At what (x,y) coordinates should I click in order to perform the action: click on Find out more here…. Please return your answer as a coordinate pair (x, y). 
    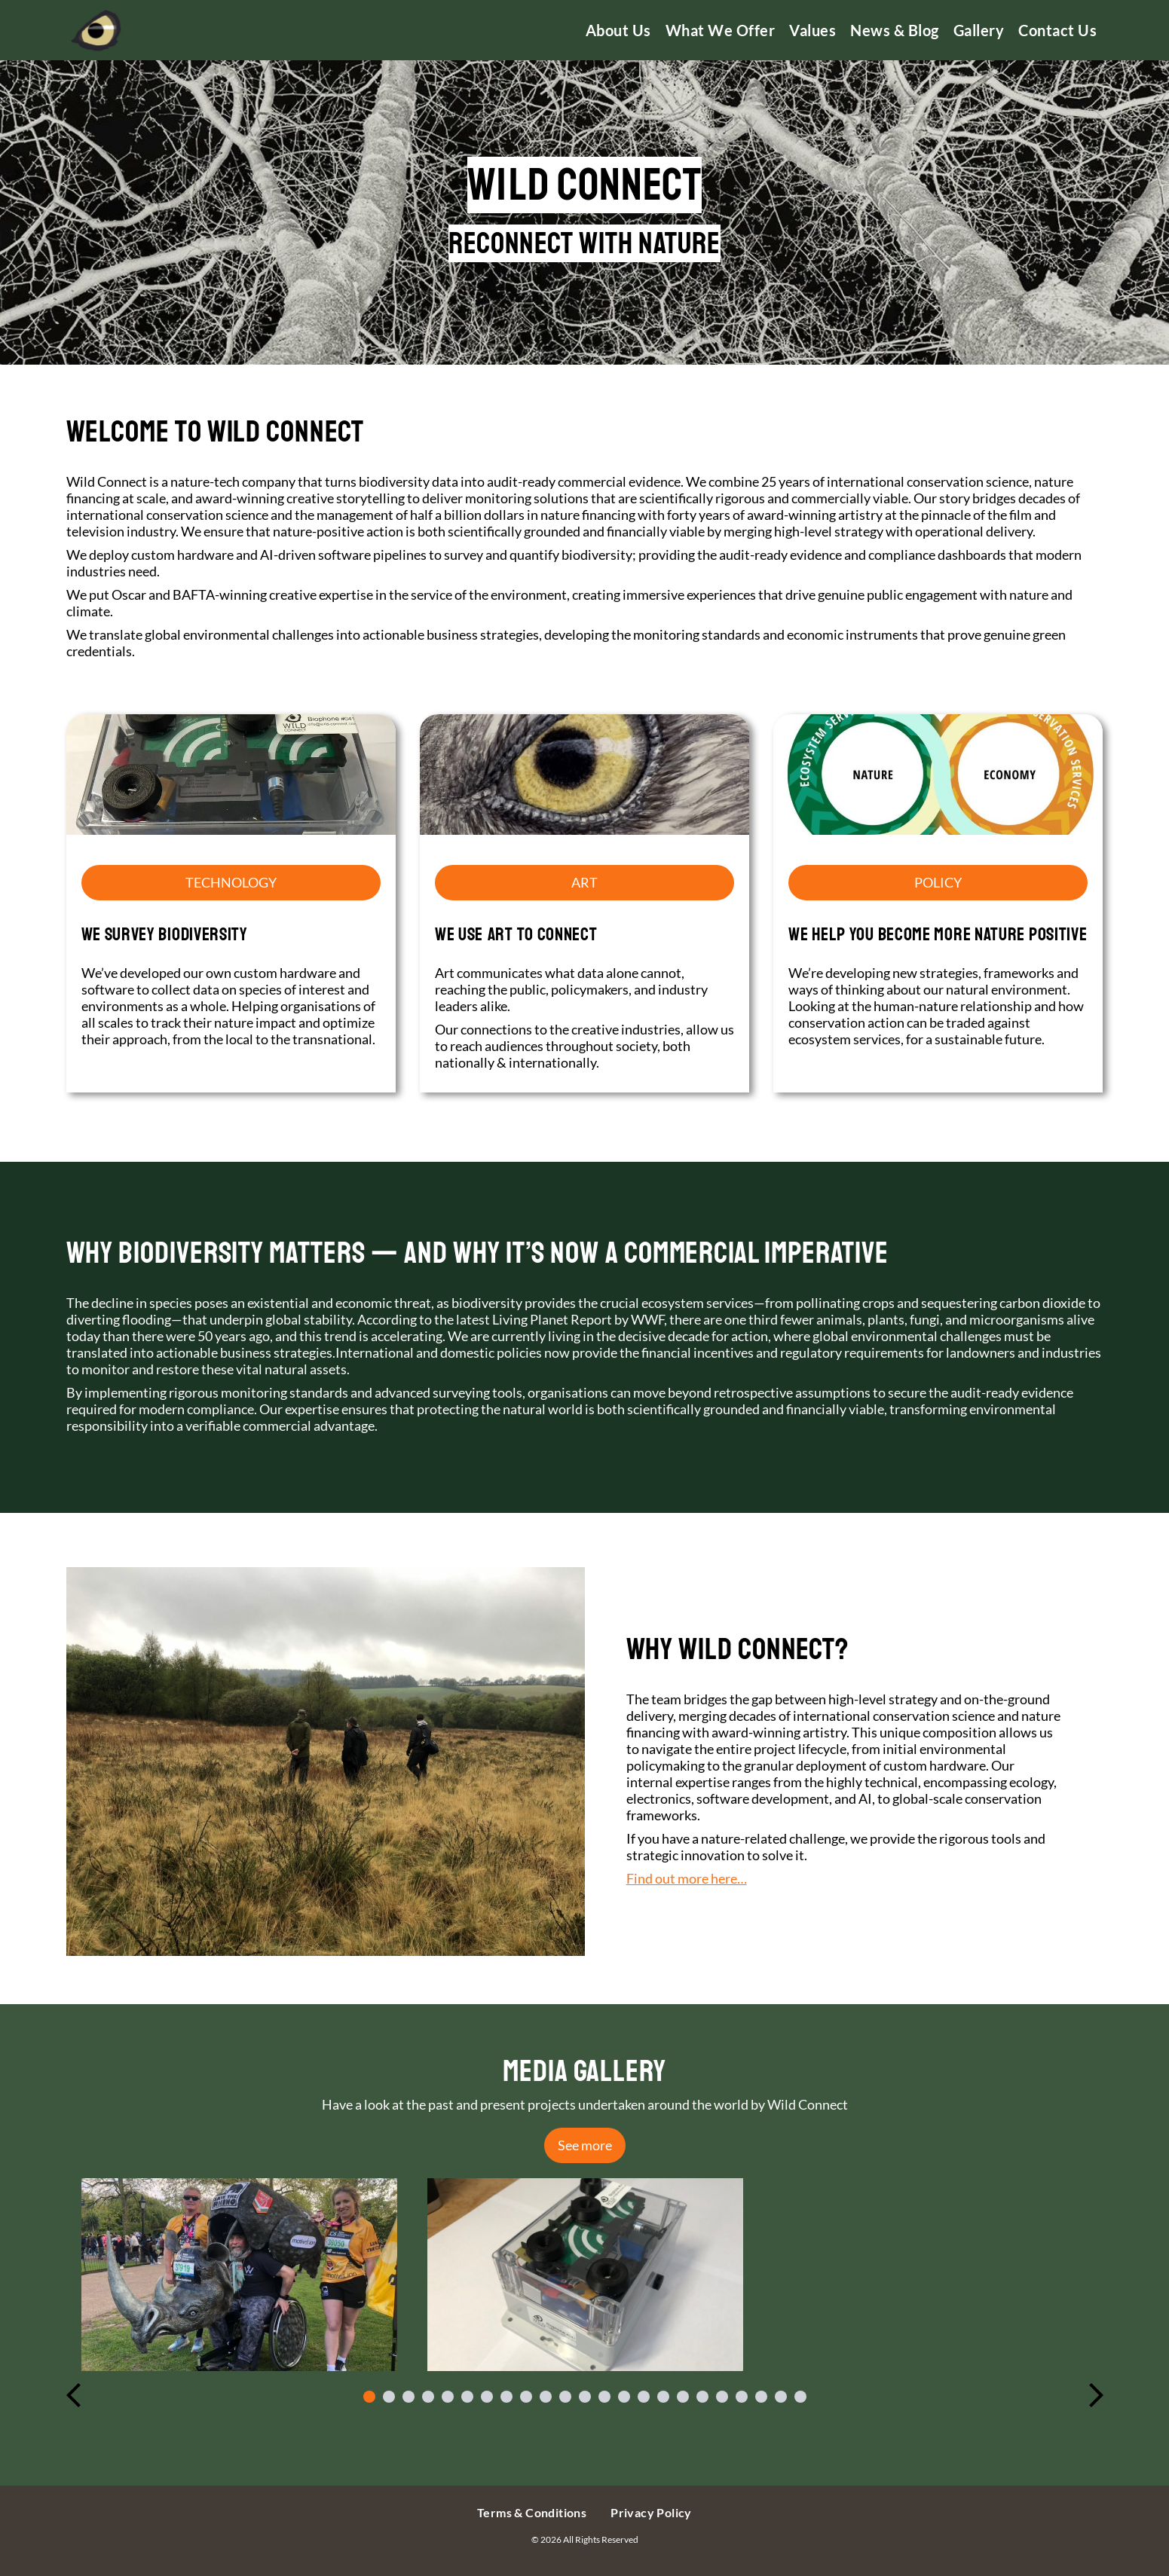
    Looking at the image, I should click on (686, 1878).